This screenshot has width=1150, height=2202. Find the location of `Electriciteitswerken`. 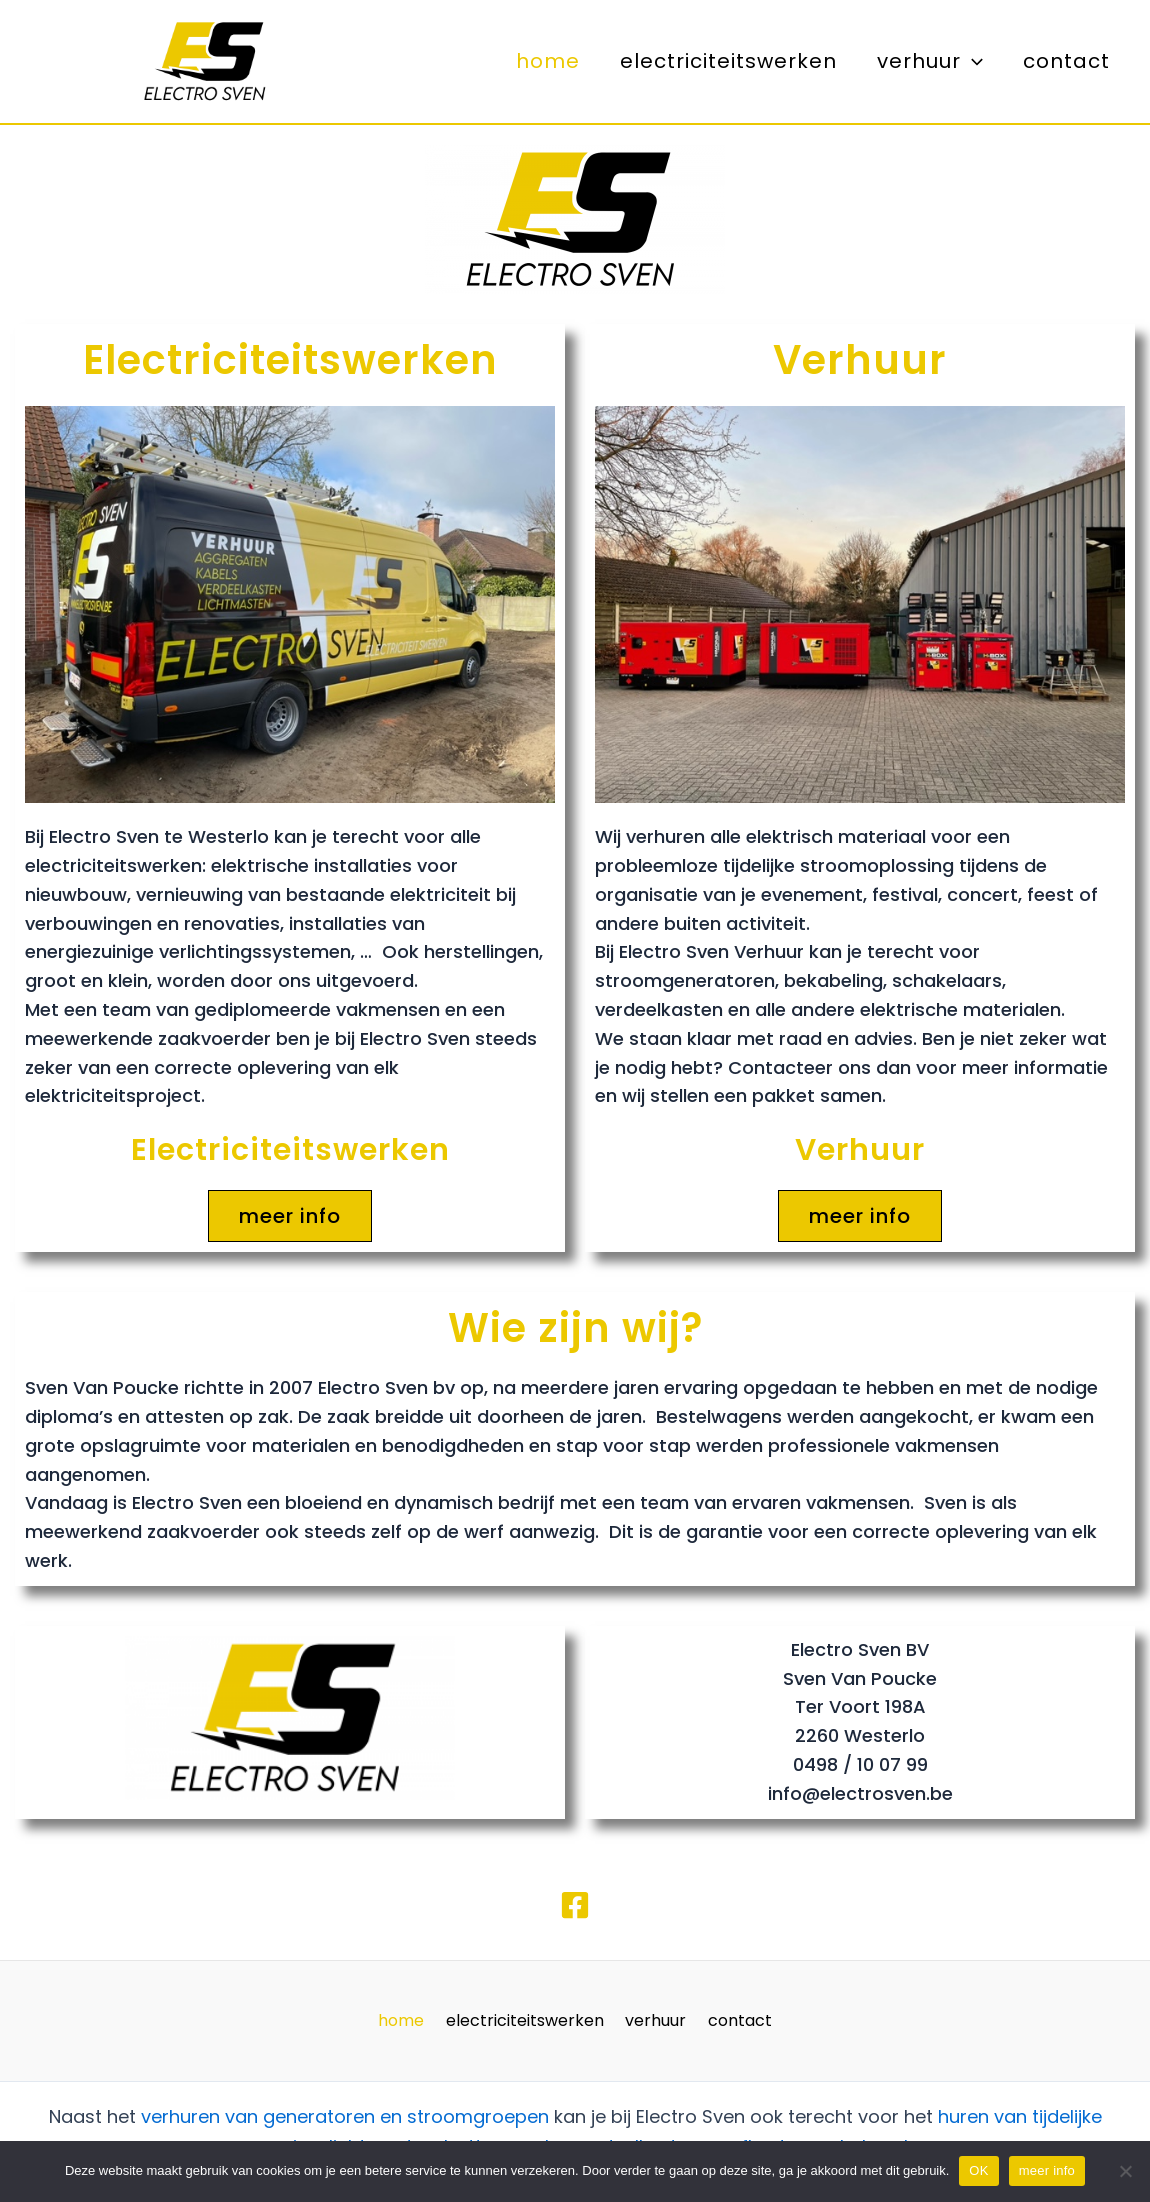

Electriciteitswerken is located at coordinates (290, 360).